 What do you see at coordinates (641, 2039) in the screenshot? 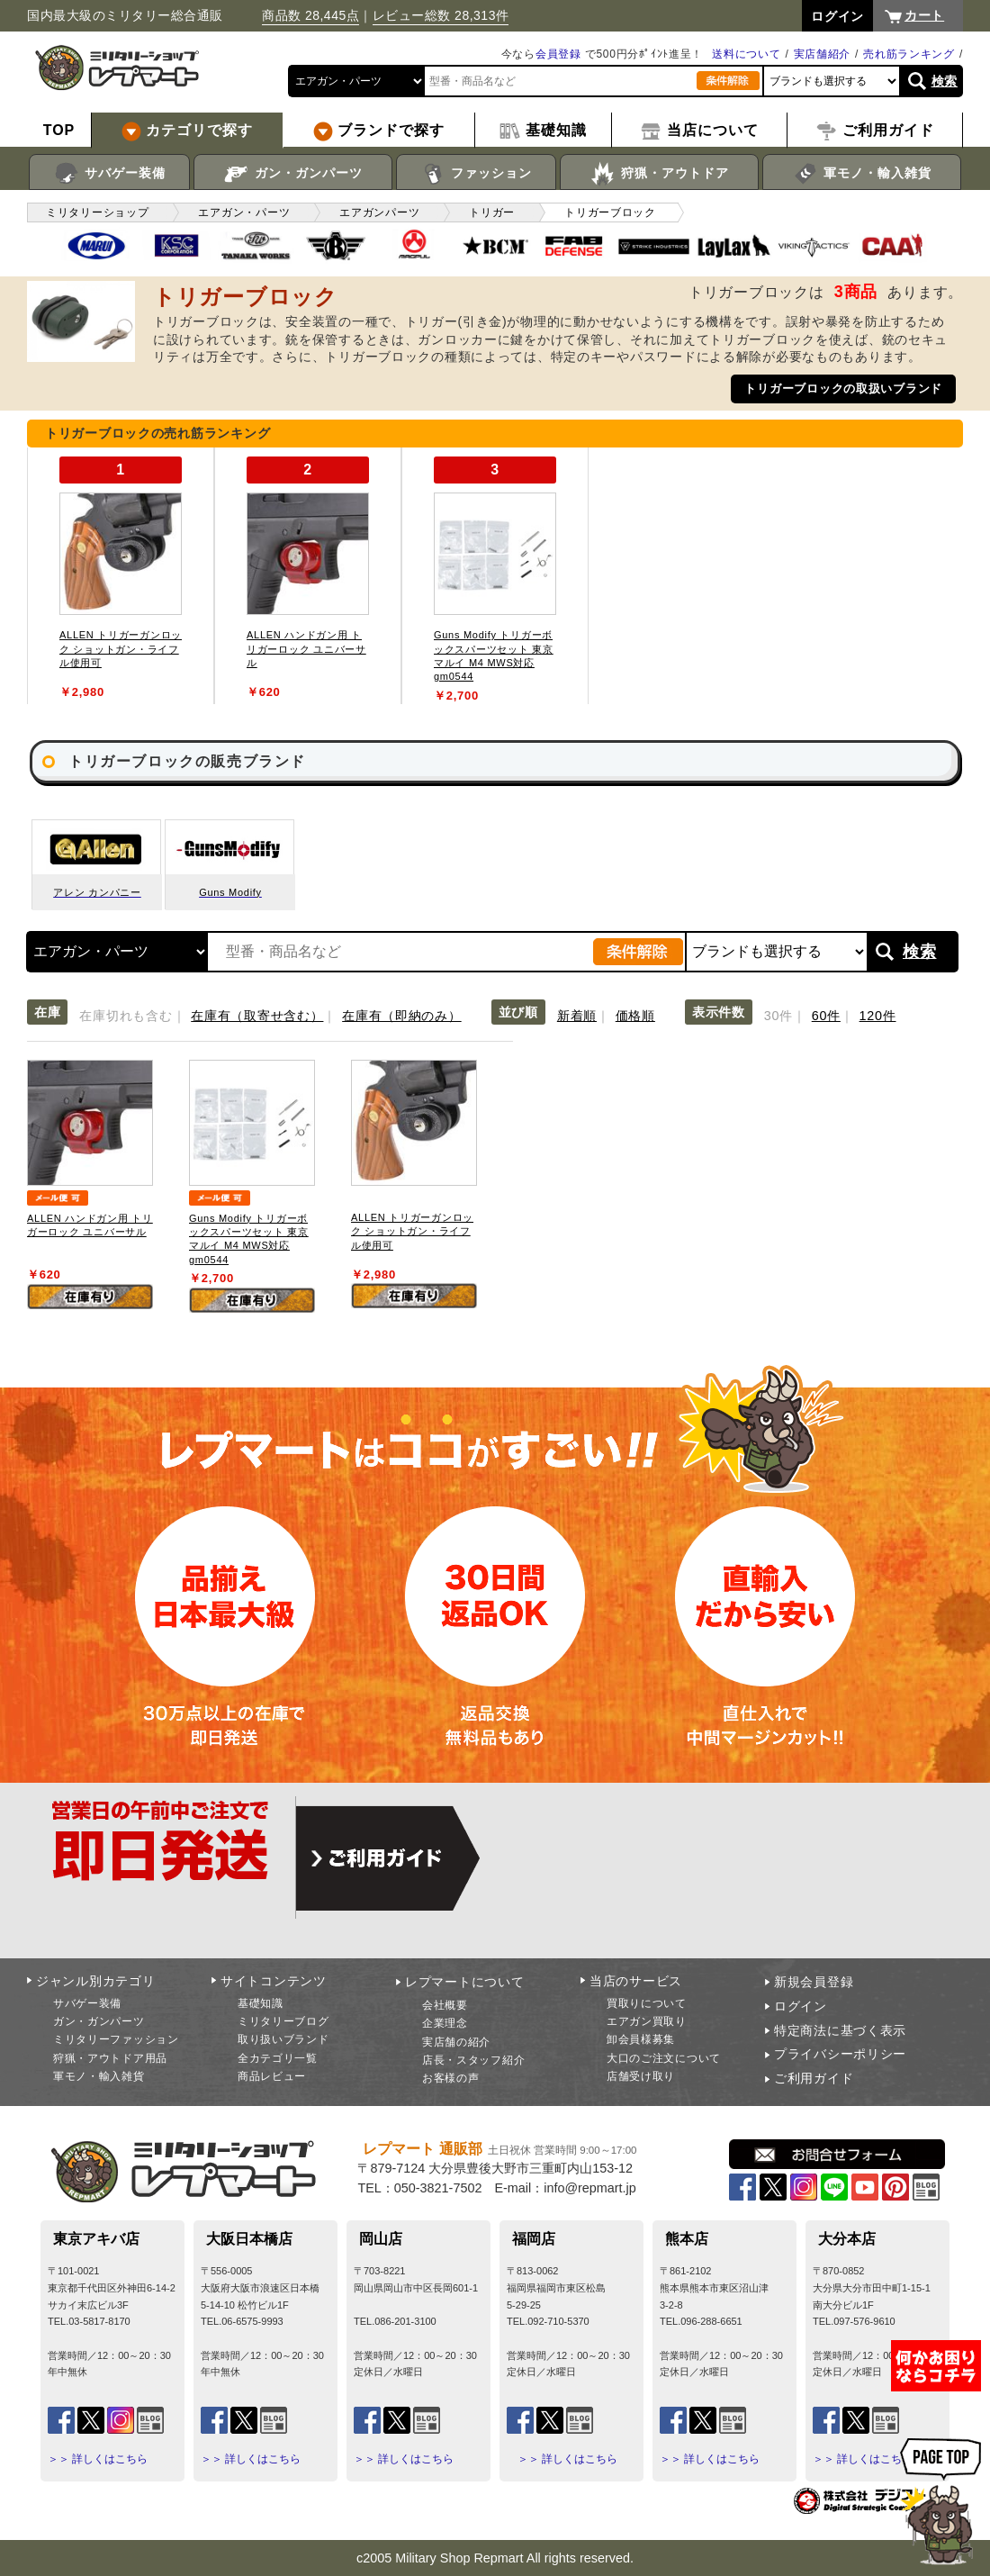
I see `卸会員様募集` at bounding box center [641, 2039].